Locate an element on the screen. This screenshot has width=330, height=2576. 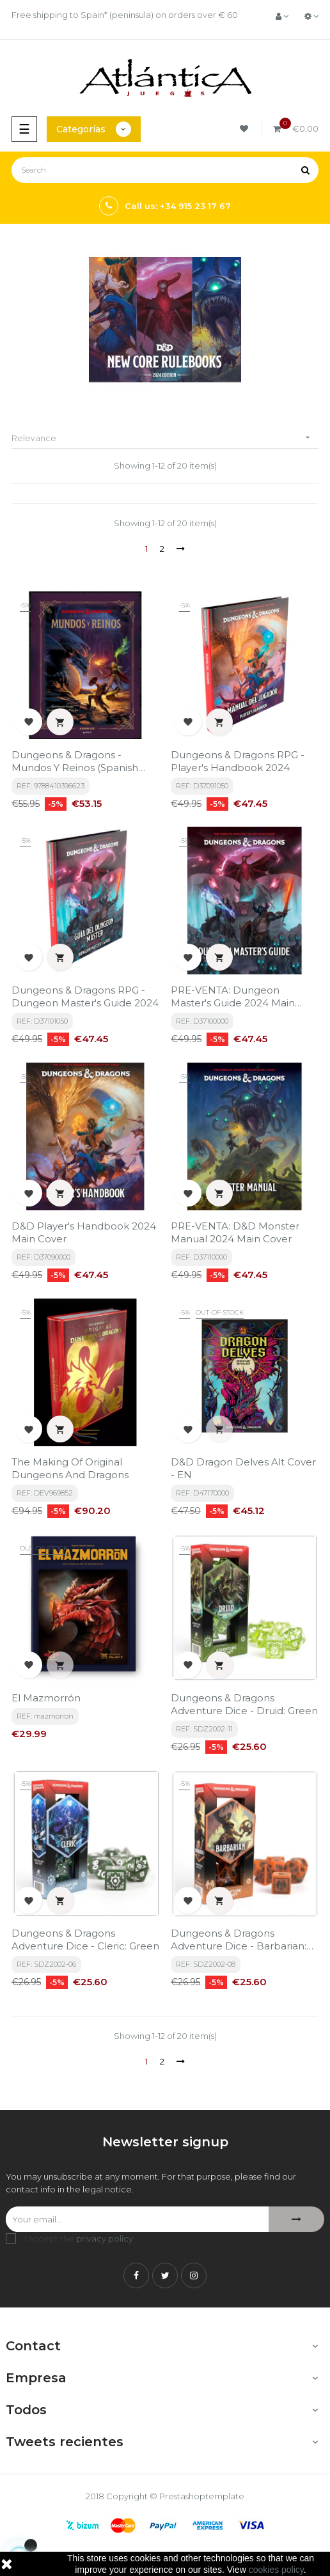
Dungeons & Dragons RPG - Player's Handbook 2024 is located at coordinates (237, 761).